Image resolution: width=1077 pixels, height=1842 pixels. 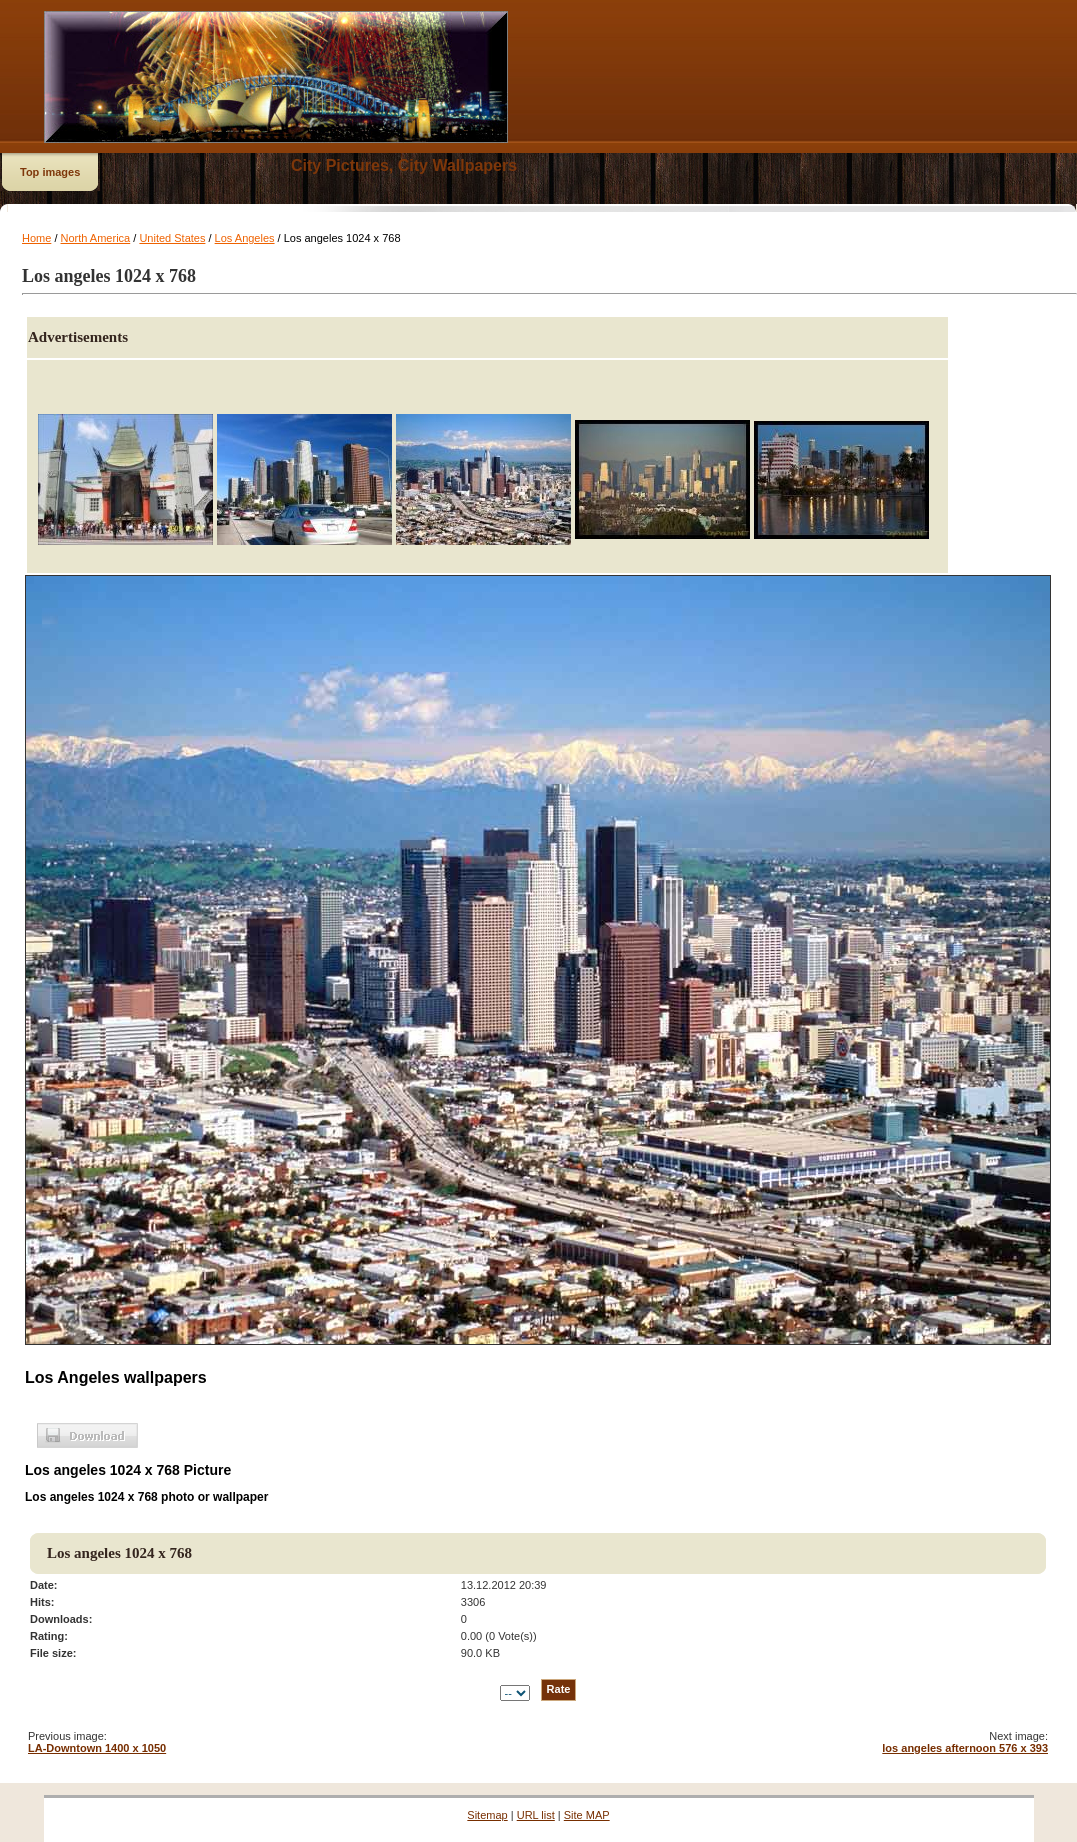 I want to click on North America, so click(x=96, y=238).